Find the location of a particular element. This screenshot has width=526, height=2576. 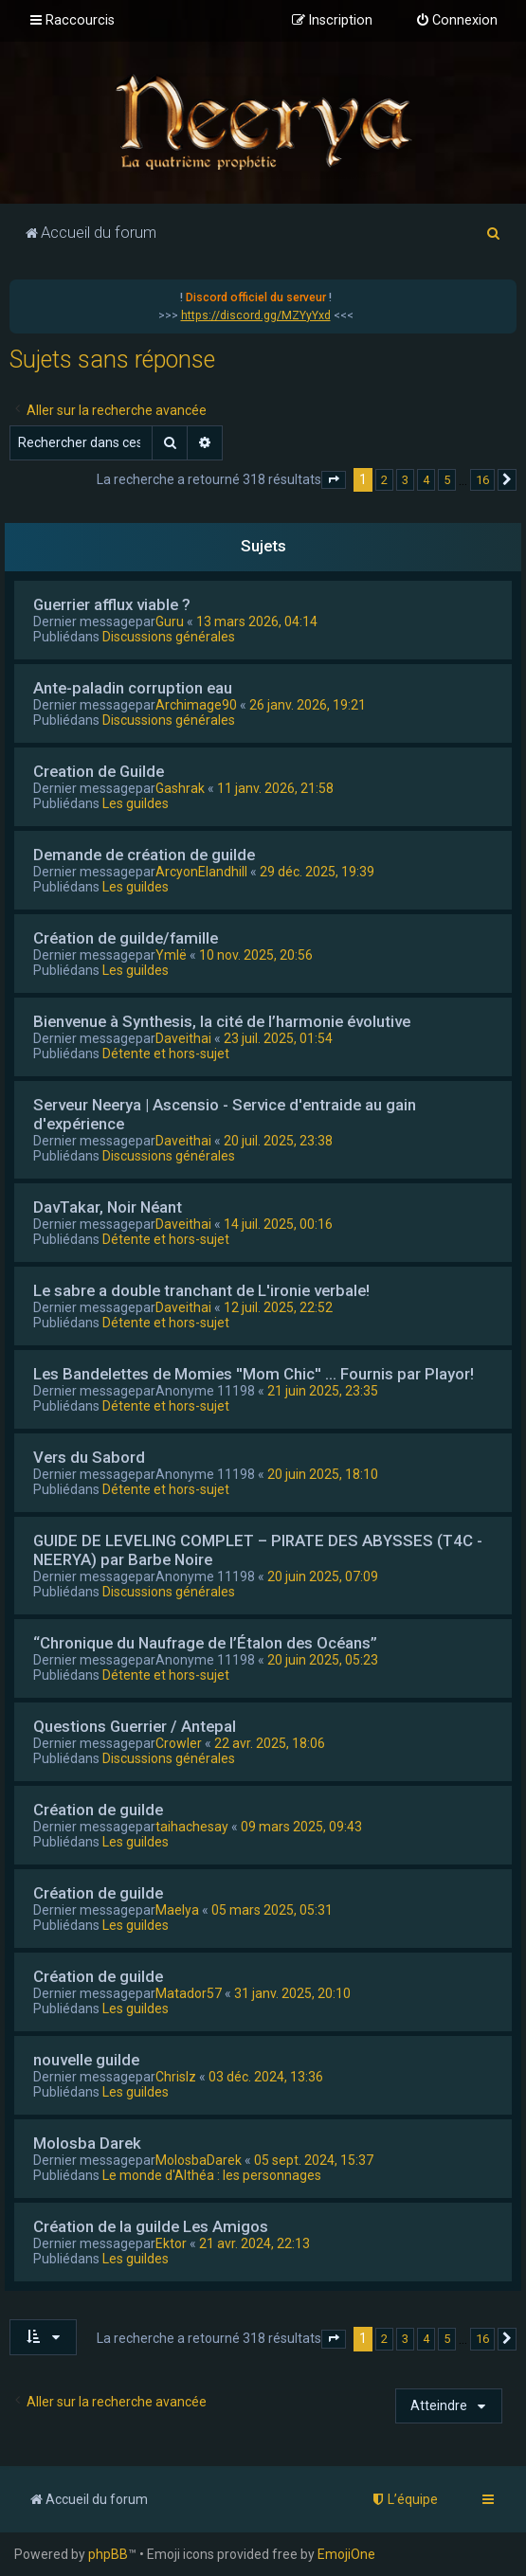

20 juil. 2025, 23:38 is located at coordinates (278, 1140).